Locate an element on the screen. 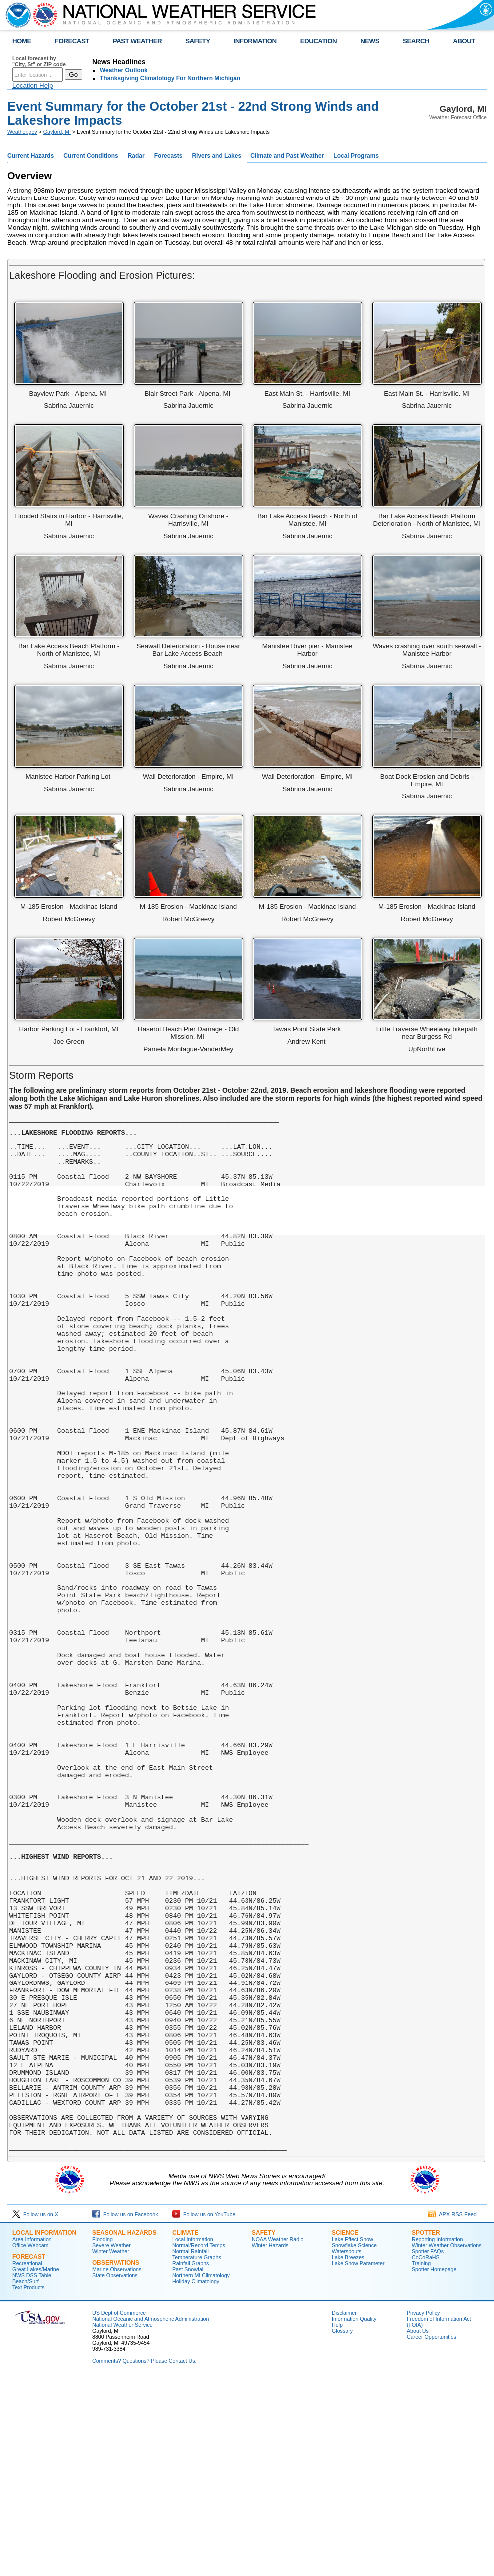 The width and height of the screenshot is (494, 2576). Rainfall Graphs is located at coordinates (190, 2461).